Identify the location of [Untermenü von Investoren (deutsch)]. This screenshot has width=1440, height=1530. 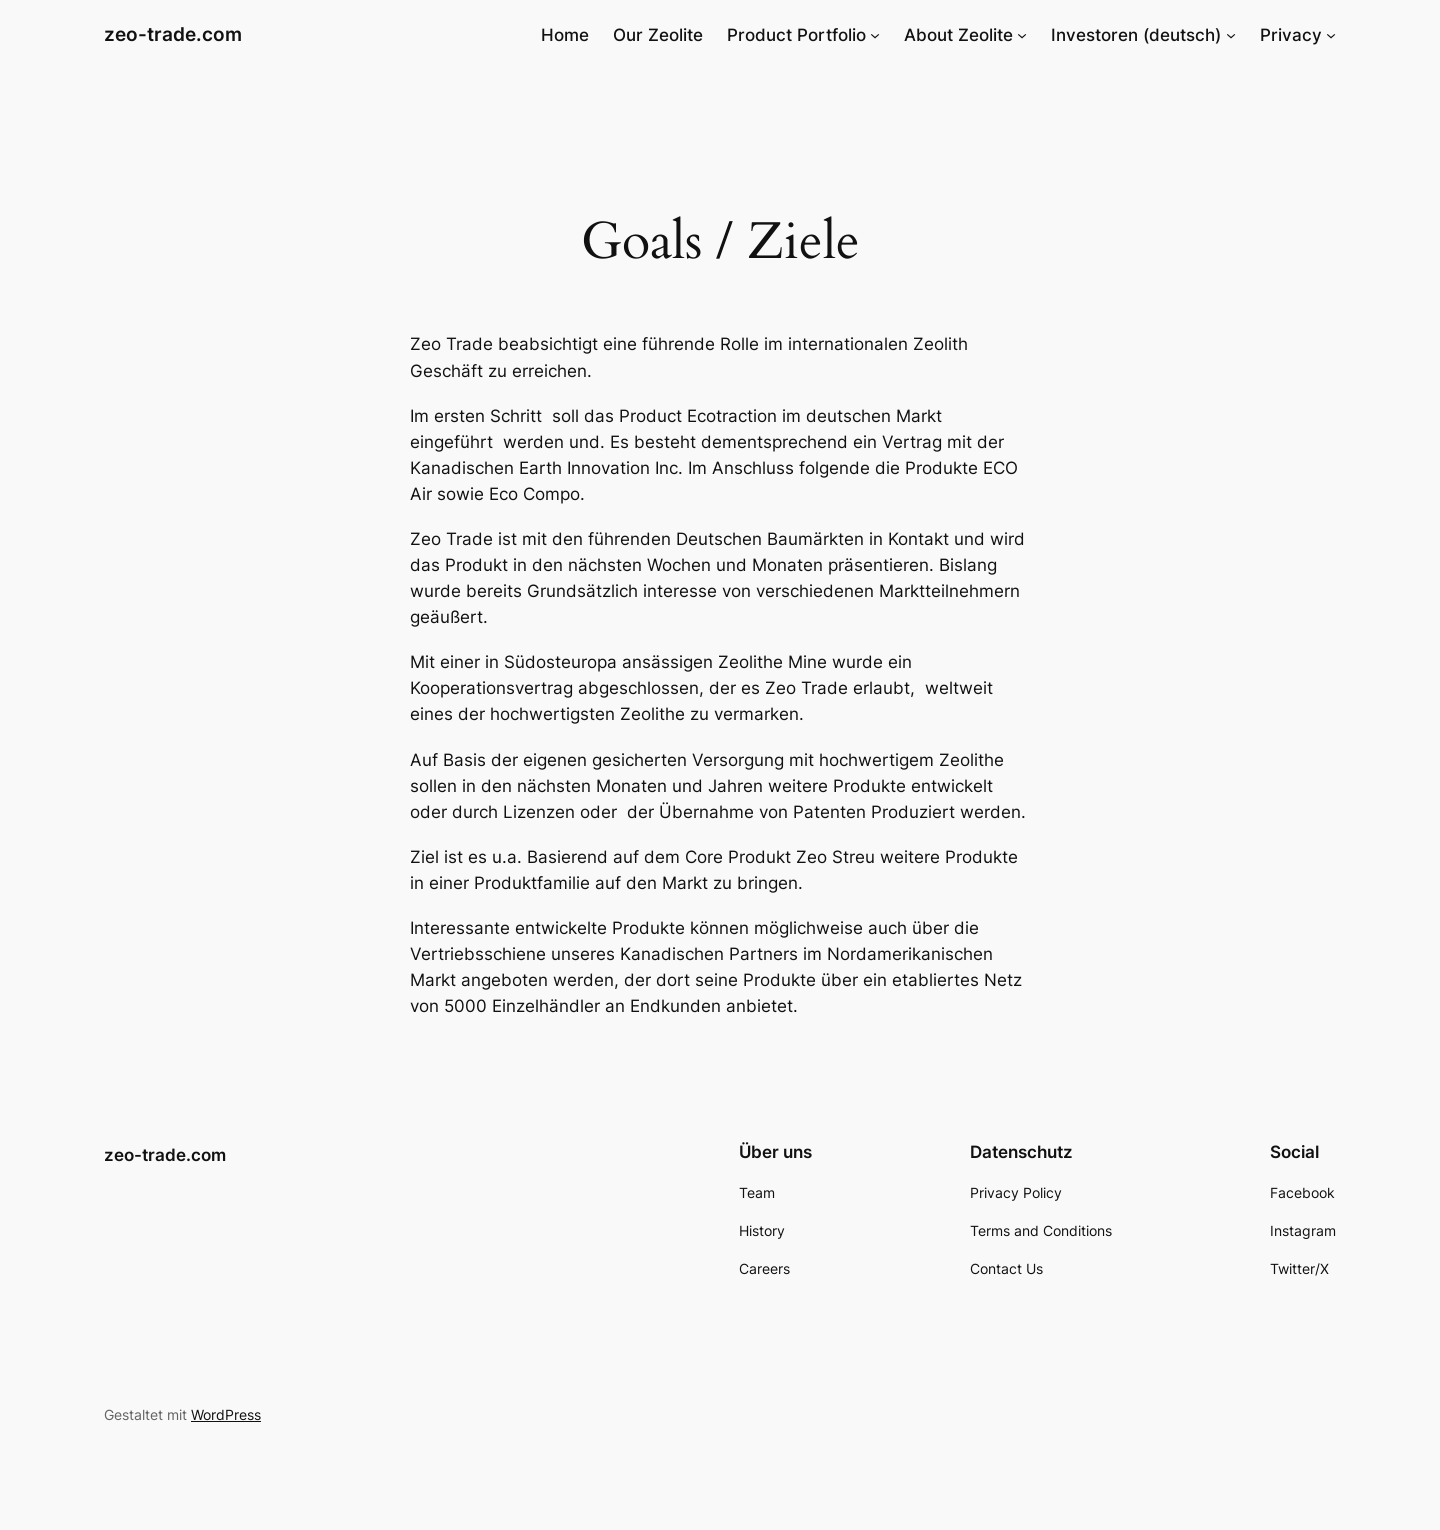
(1231, 35).